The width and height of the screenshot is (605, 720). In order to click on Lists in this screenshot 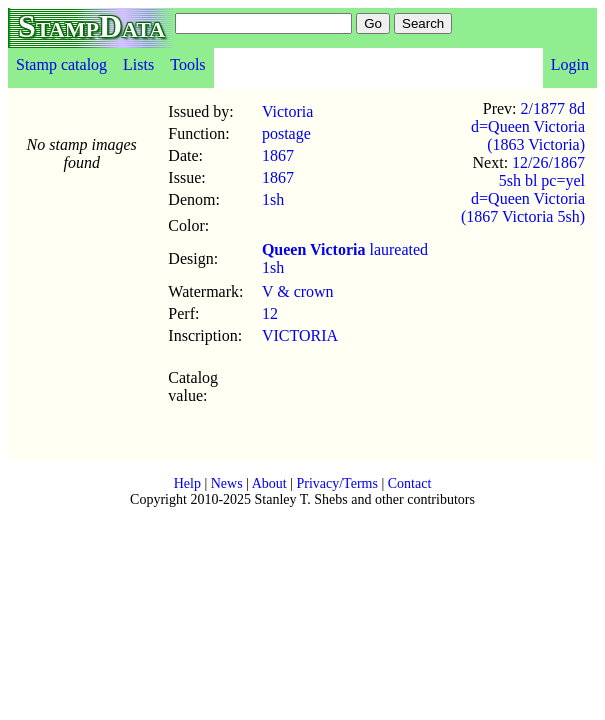, I will do `click(138, 64)`.